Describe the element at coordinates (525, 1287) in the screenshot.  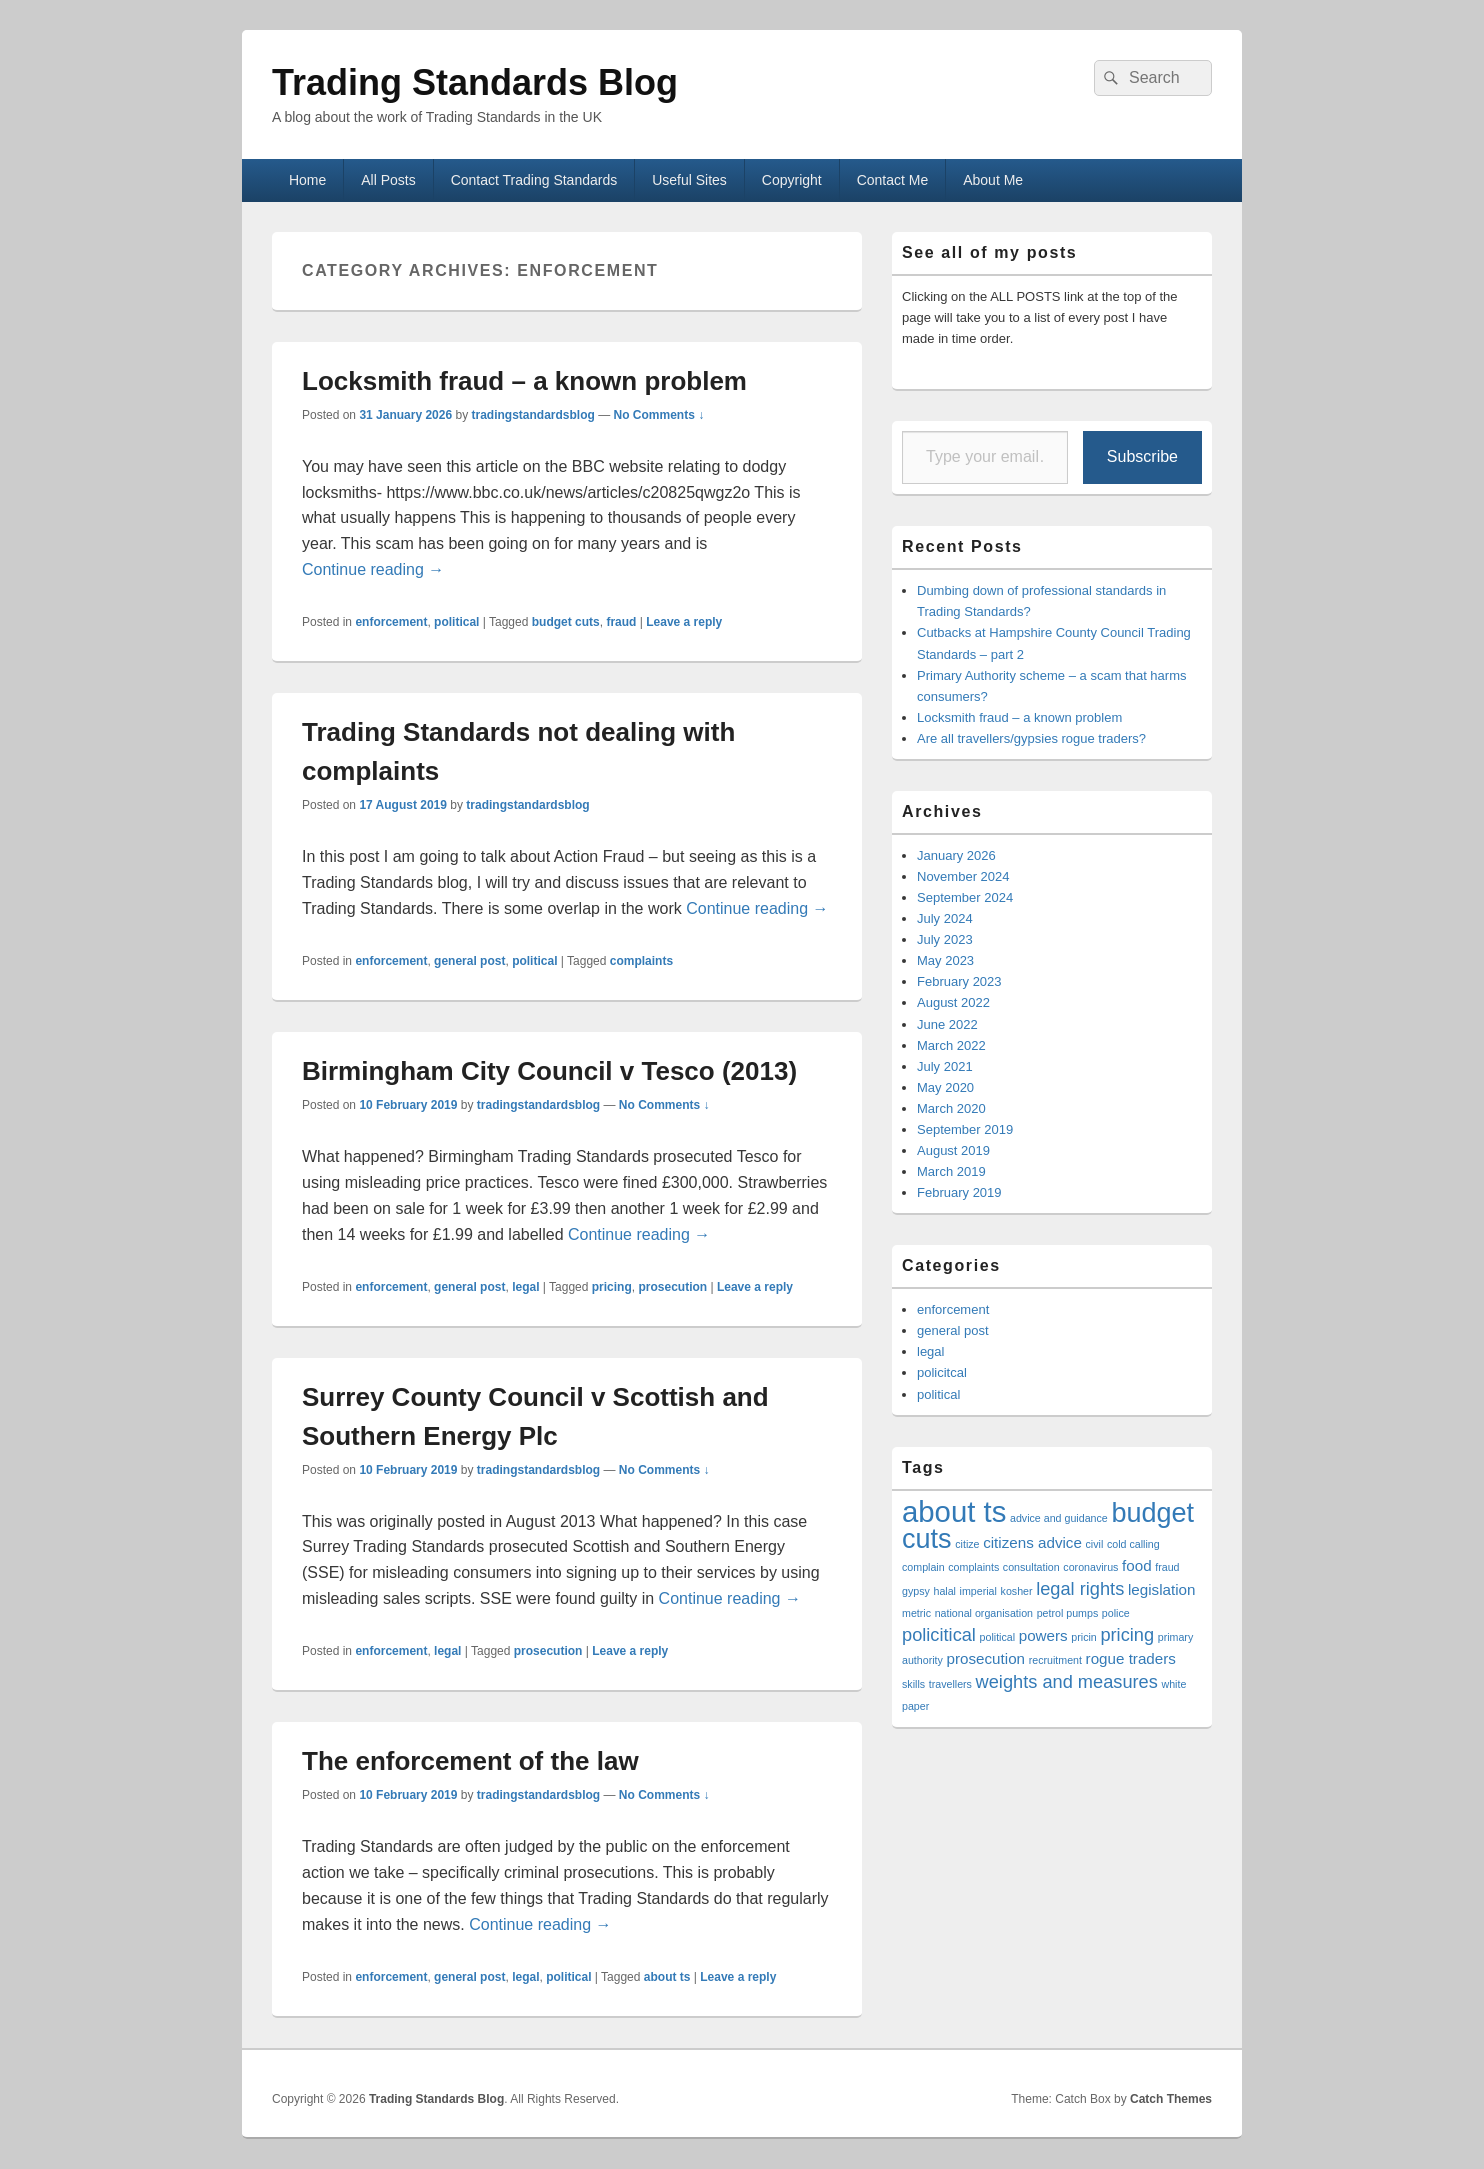
I see `legal` at that location.